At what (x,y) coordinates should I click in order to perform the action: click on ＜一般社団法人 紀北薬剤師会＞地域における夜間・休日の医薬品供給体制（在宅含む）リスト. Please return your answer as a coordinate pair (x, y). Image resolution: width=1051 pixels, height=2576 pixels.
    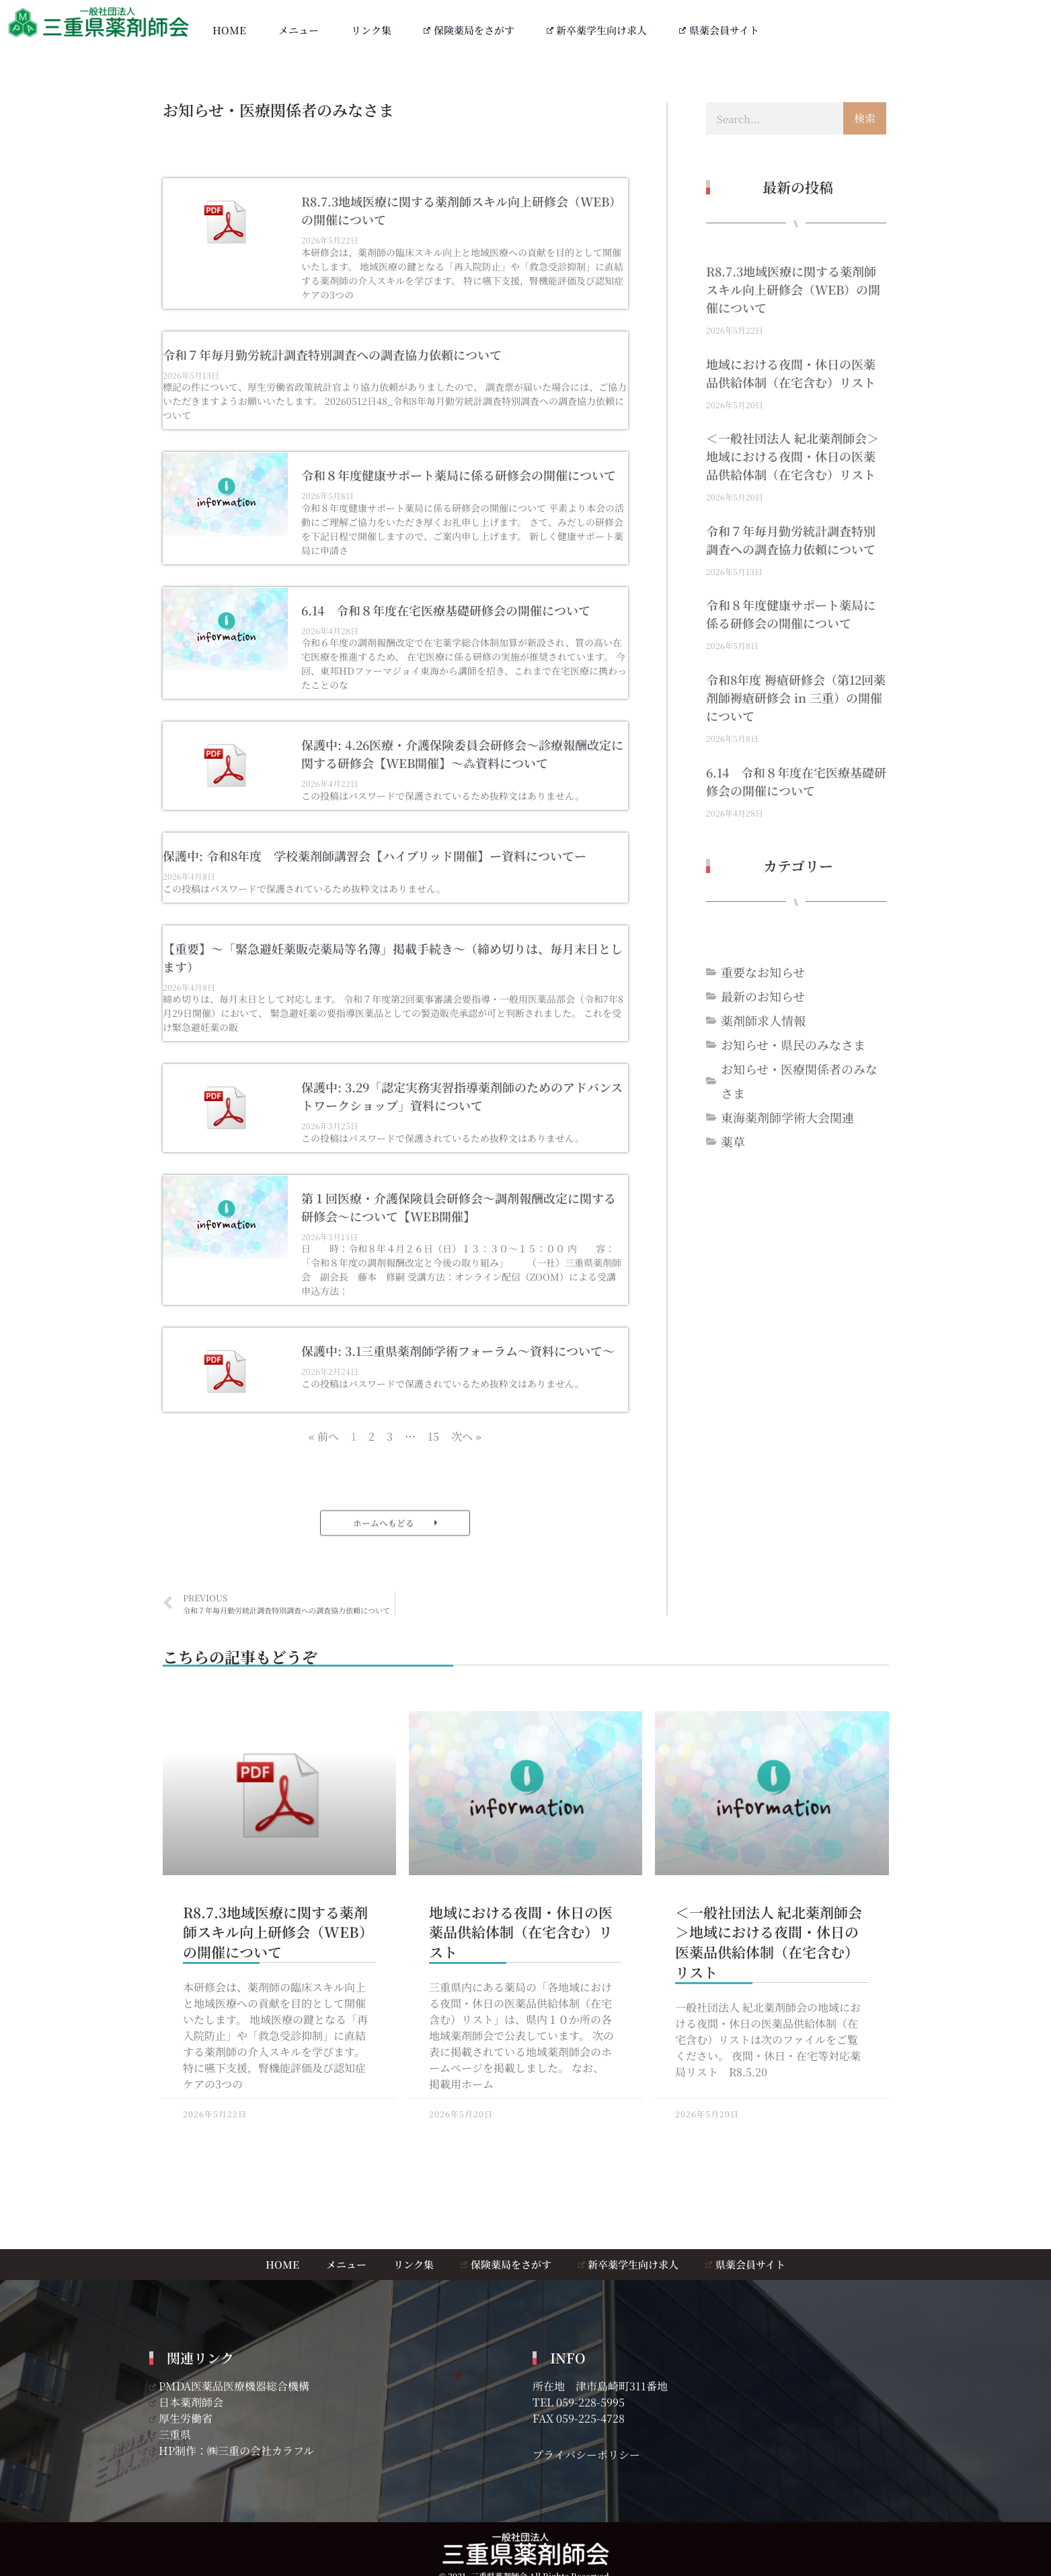
    Looking at the image, I should click on (792, 456).